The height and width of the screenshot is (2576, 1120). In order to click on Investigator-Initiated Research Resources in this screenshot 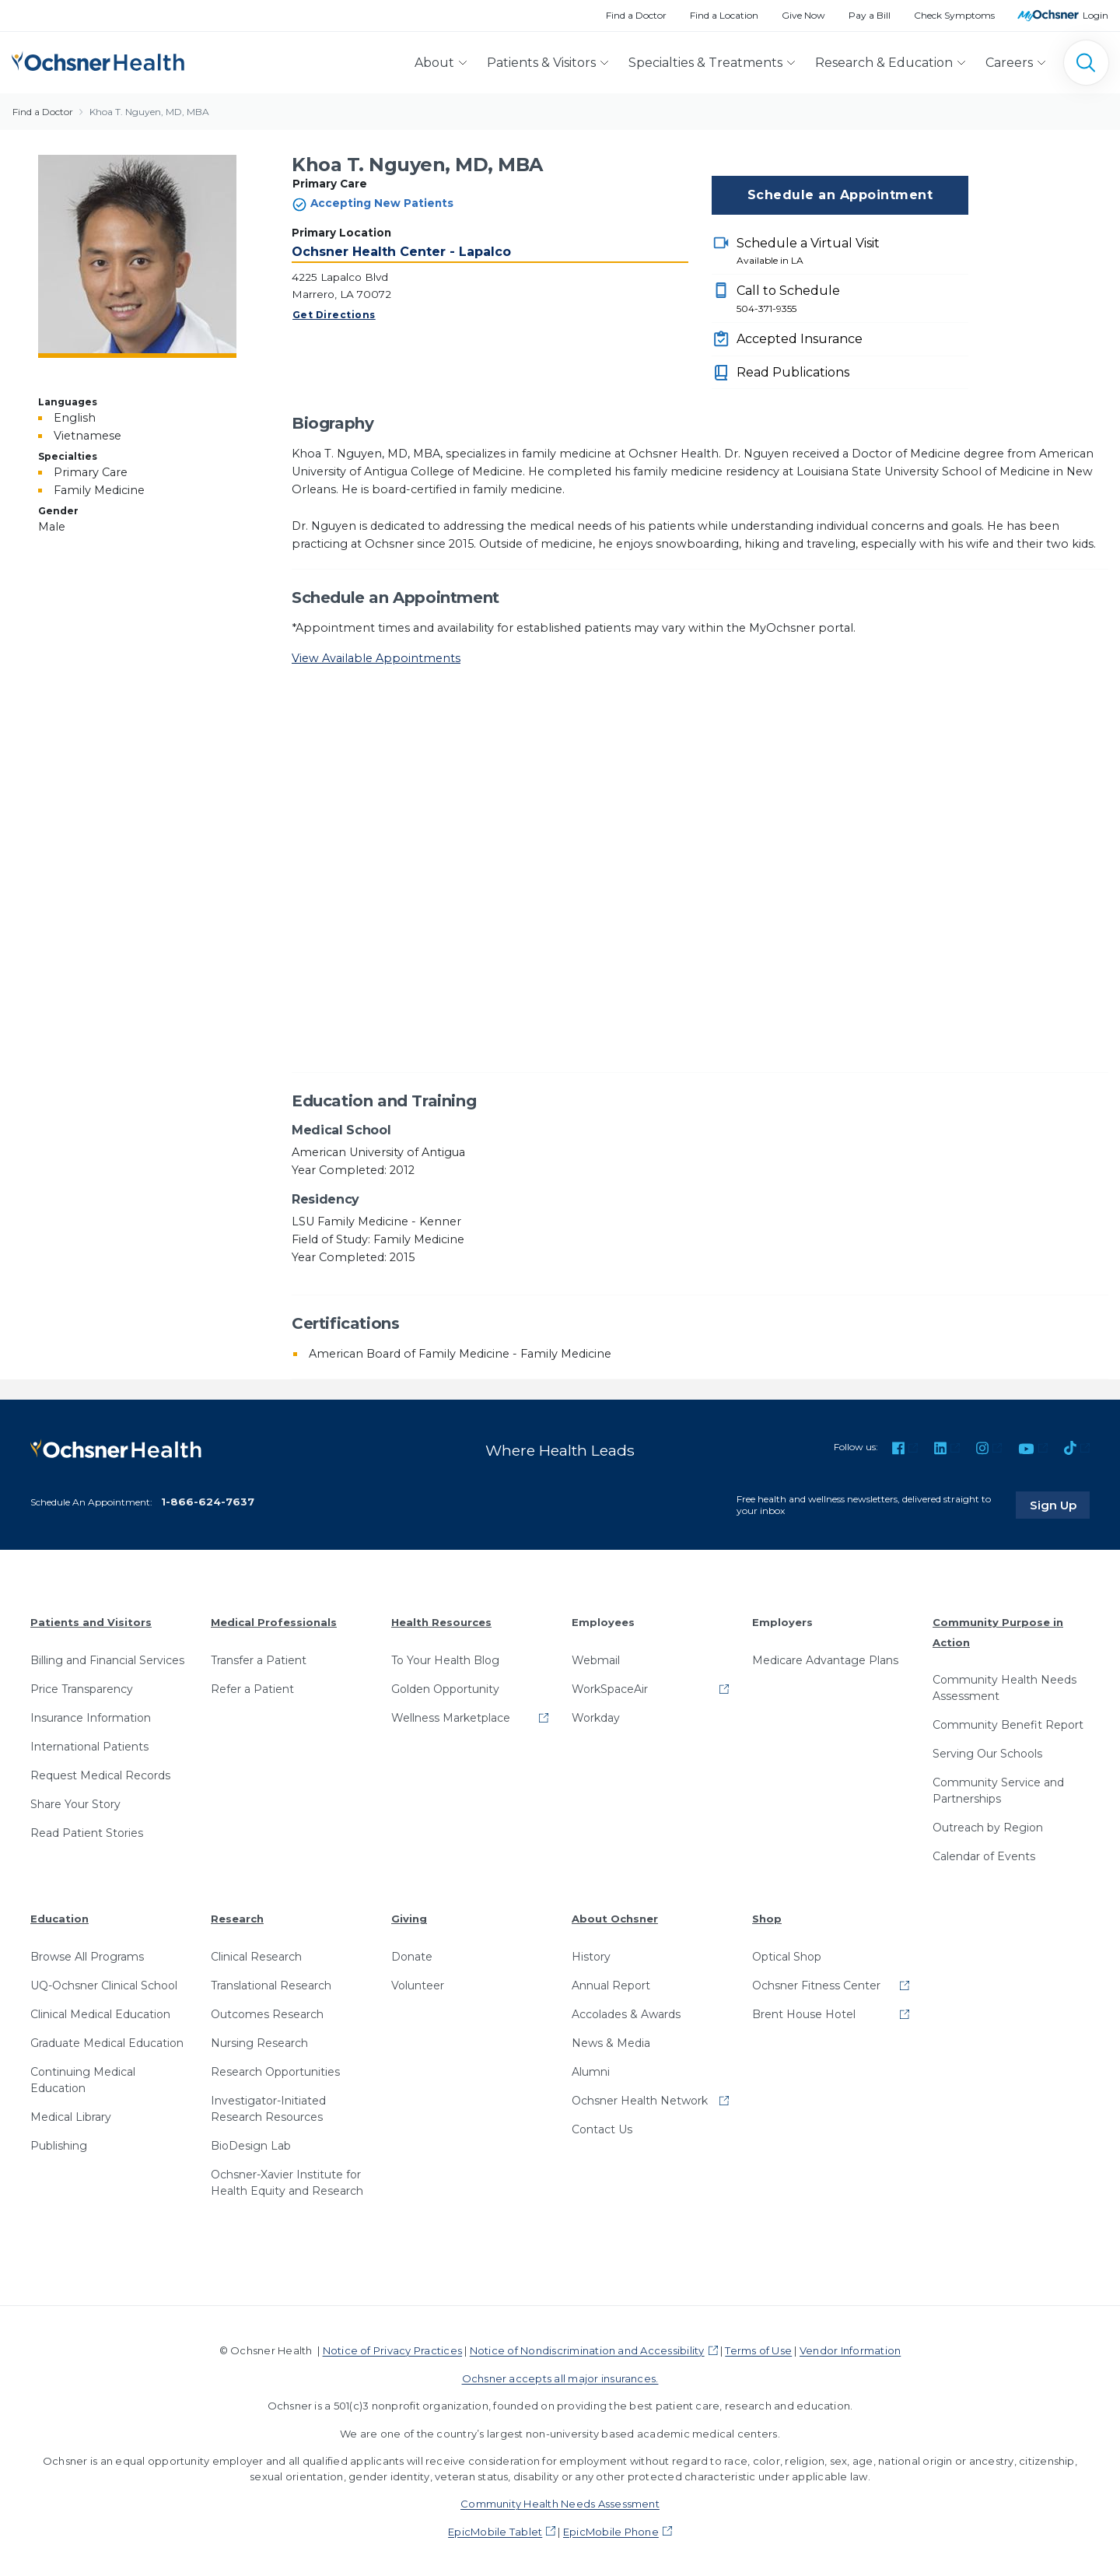, I will do `click(268, 2108)`.